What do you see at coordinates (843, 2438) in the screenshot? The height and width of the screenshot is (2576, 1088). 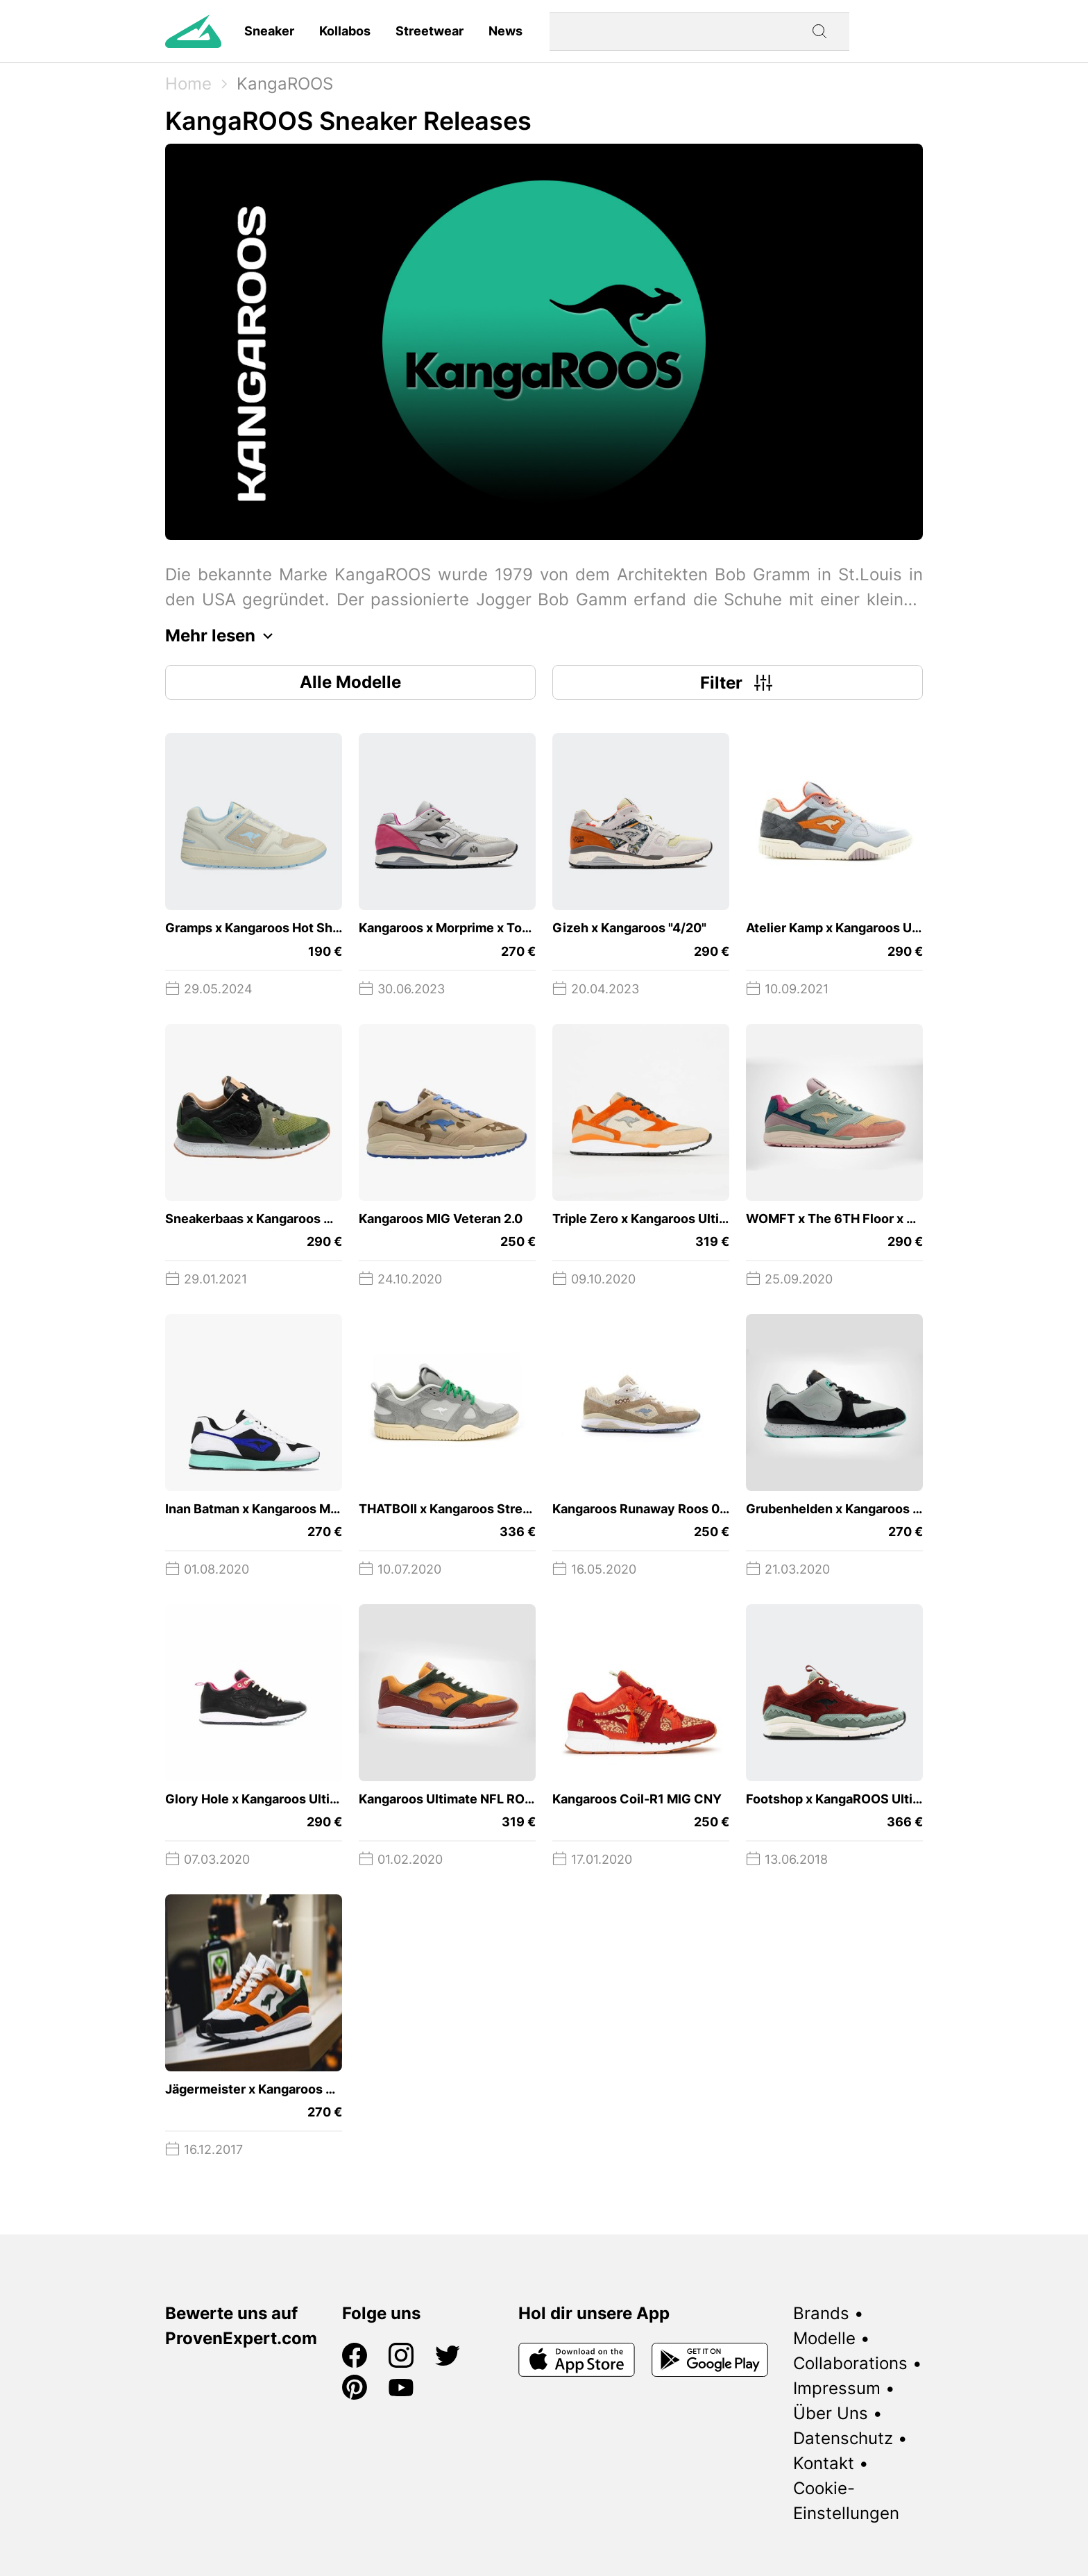 I see `Datenschutz` at bounding box center [843, 2438].